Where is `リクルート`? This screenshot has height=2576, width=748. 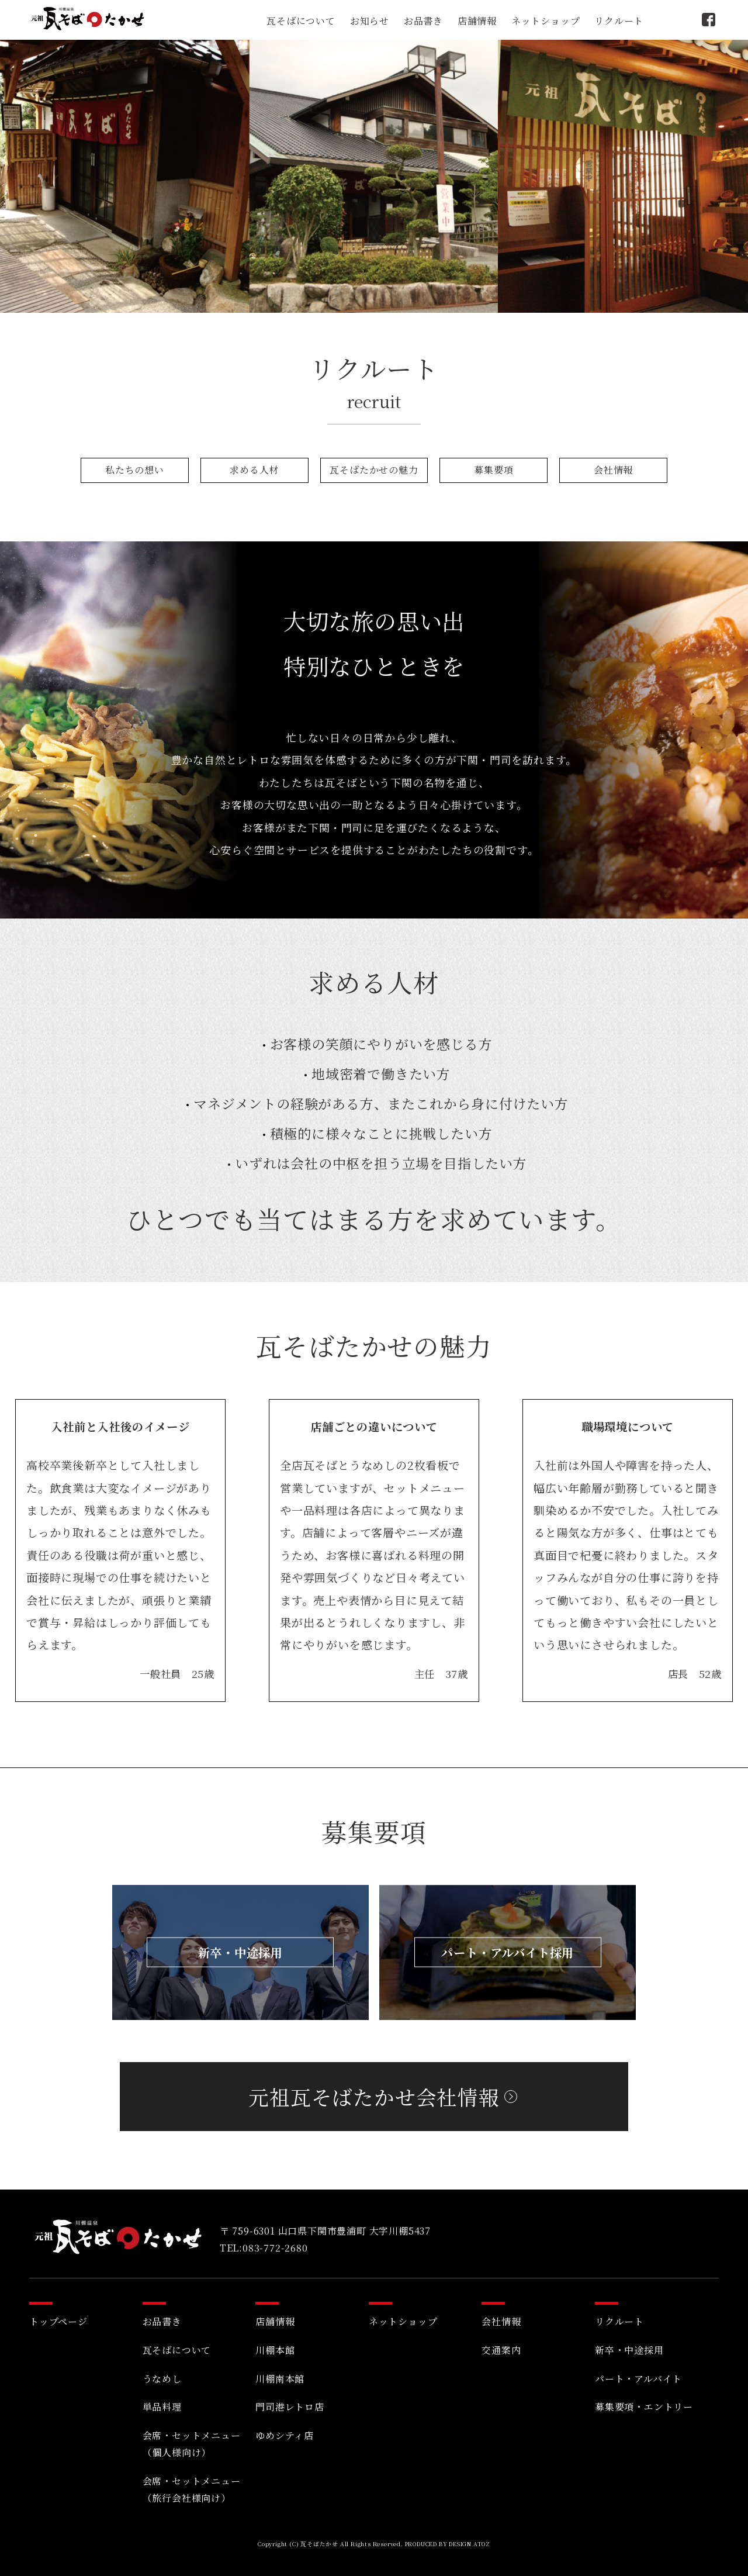 リクルート is located at coordinates (618, 20).